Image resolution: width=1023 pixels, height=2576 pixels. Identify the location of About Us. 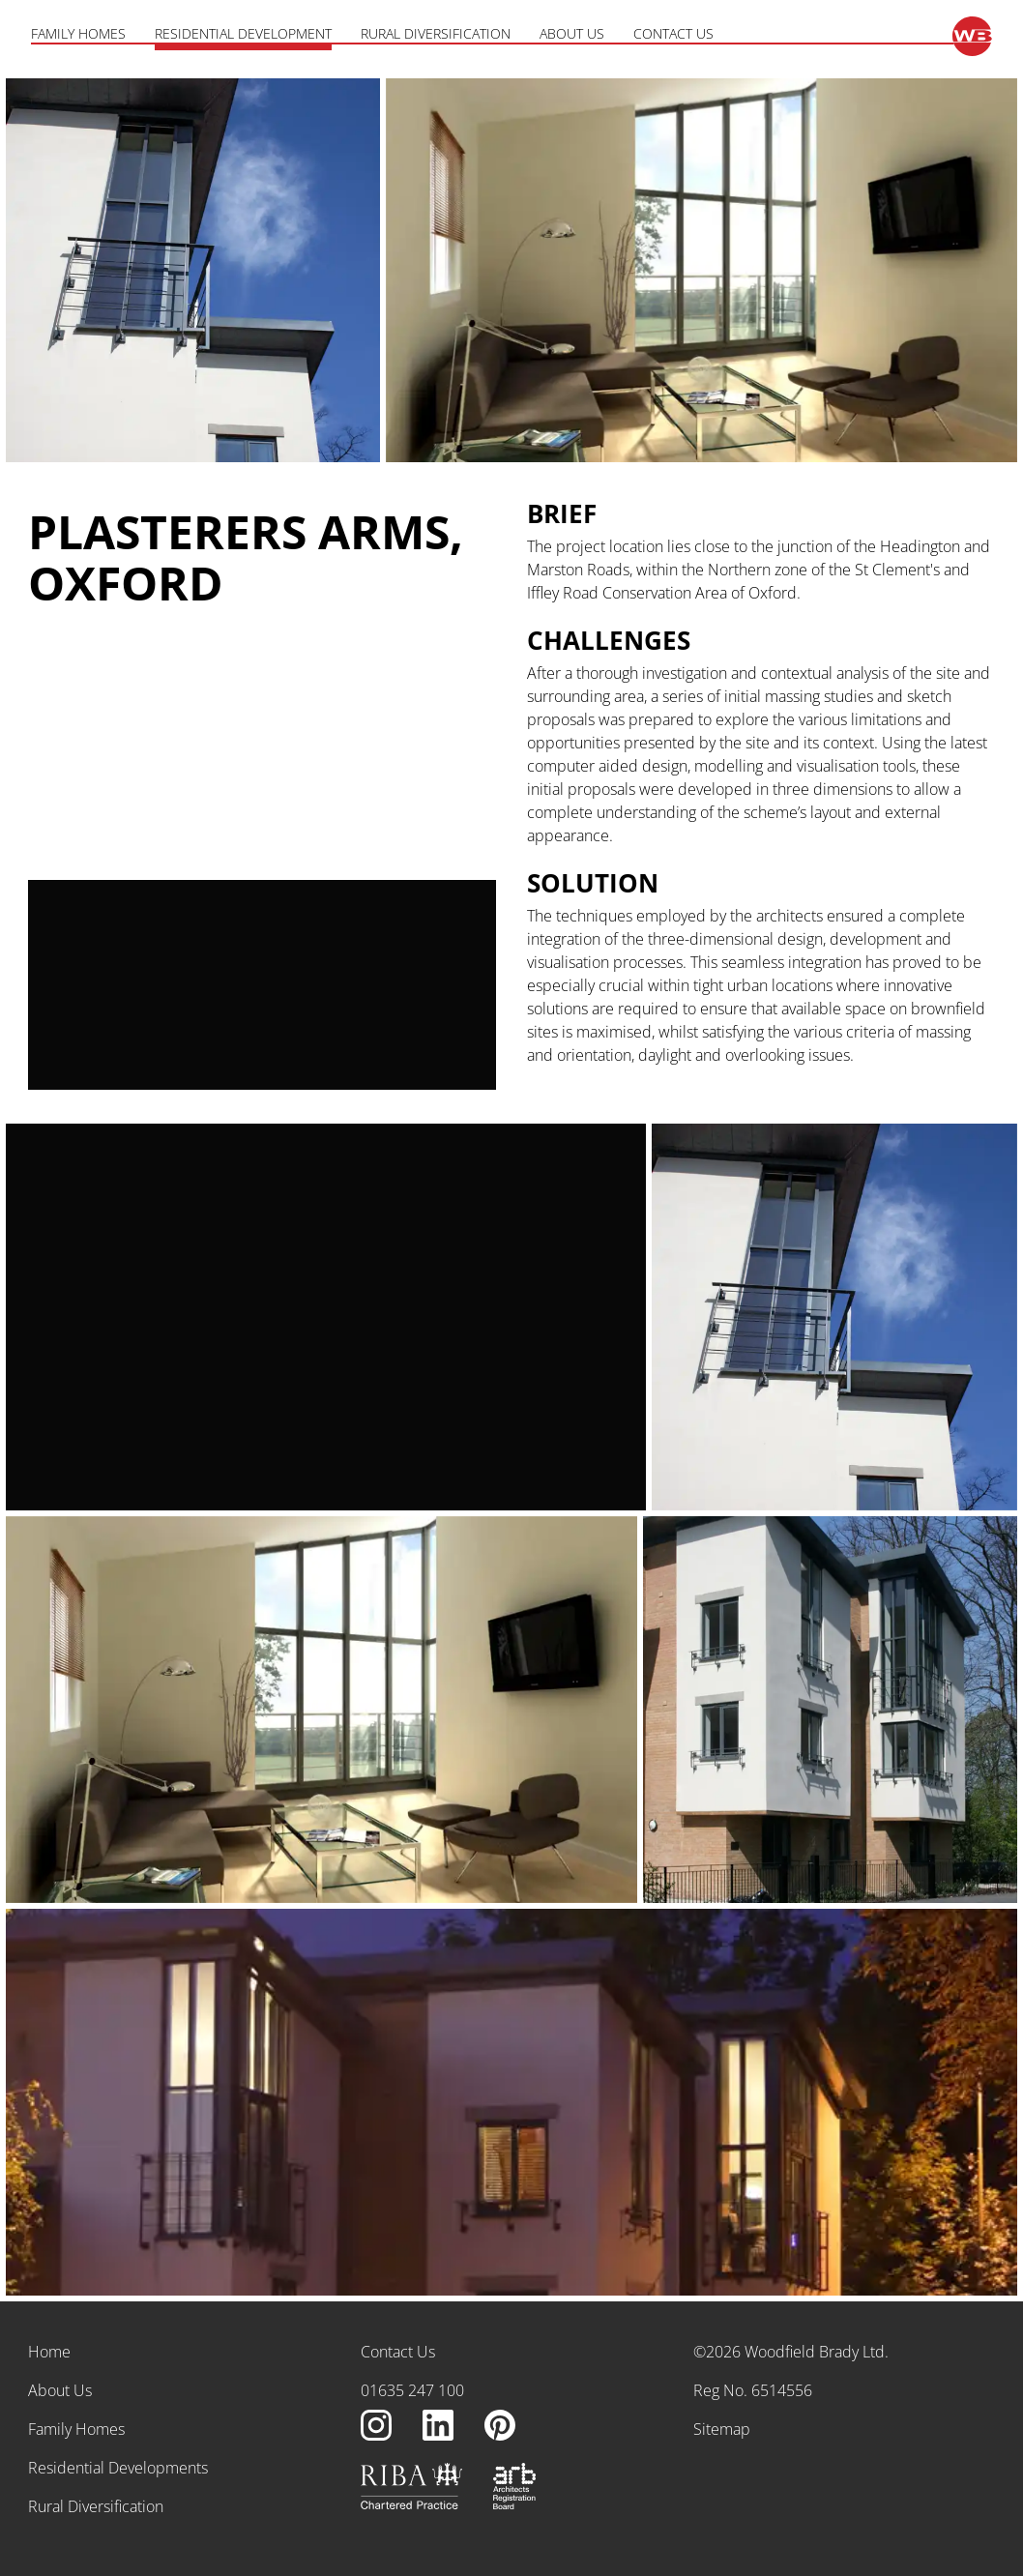
(572, 34).